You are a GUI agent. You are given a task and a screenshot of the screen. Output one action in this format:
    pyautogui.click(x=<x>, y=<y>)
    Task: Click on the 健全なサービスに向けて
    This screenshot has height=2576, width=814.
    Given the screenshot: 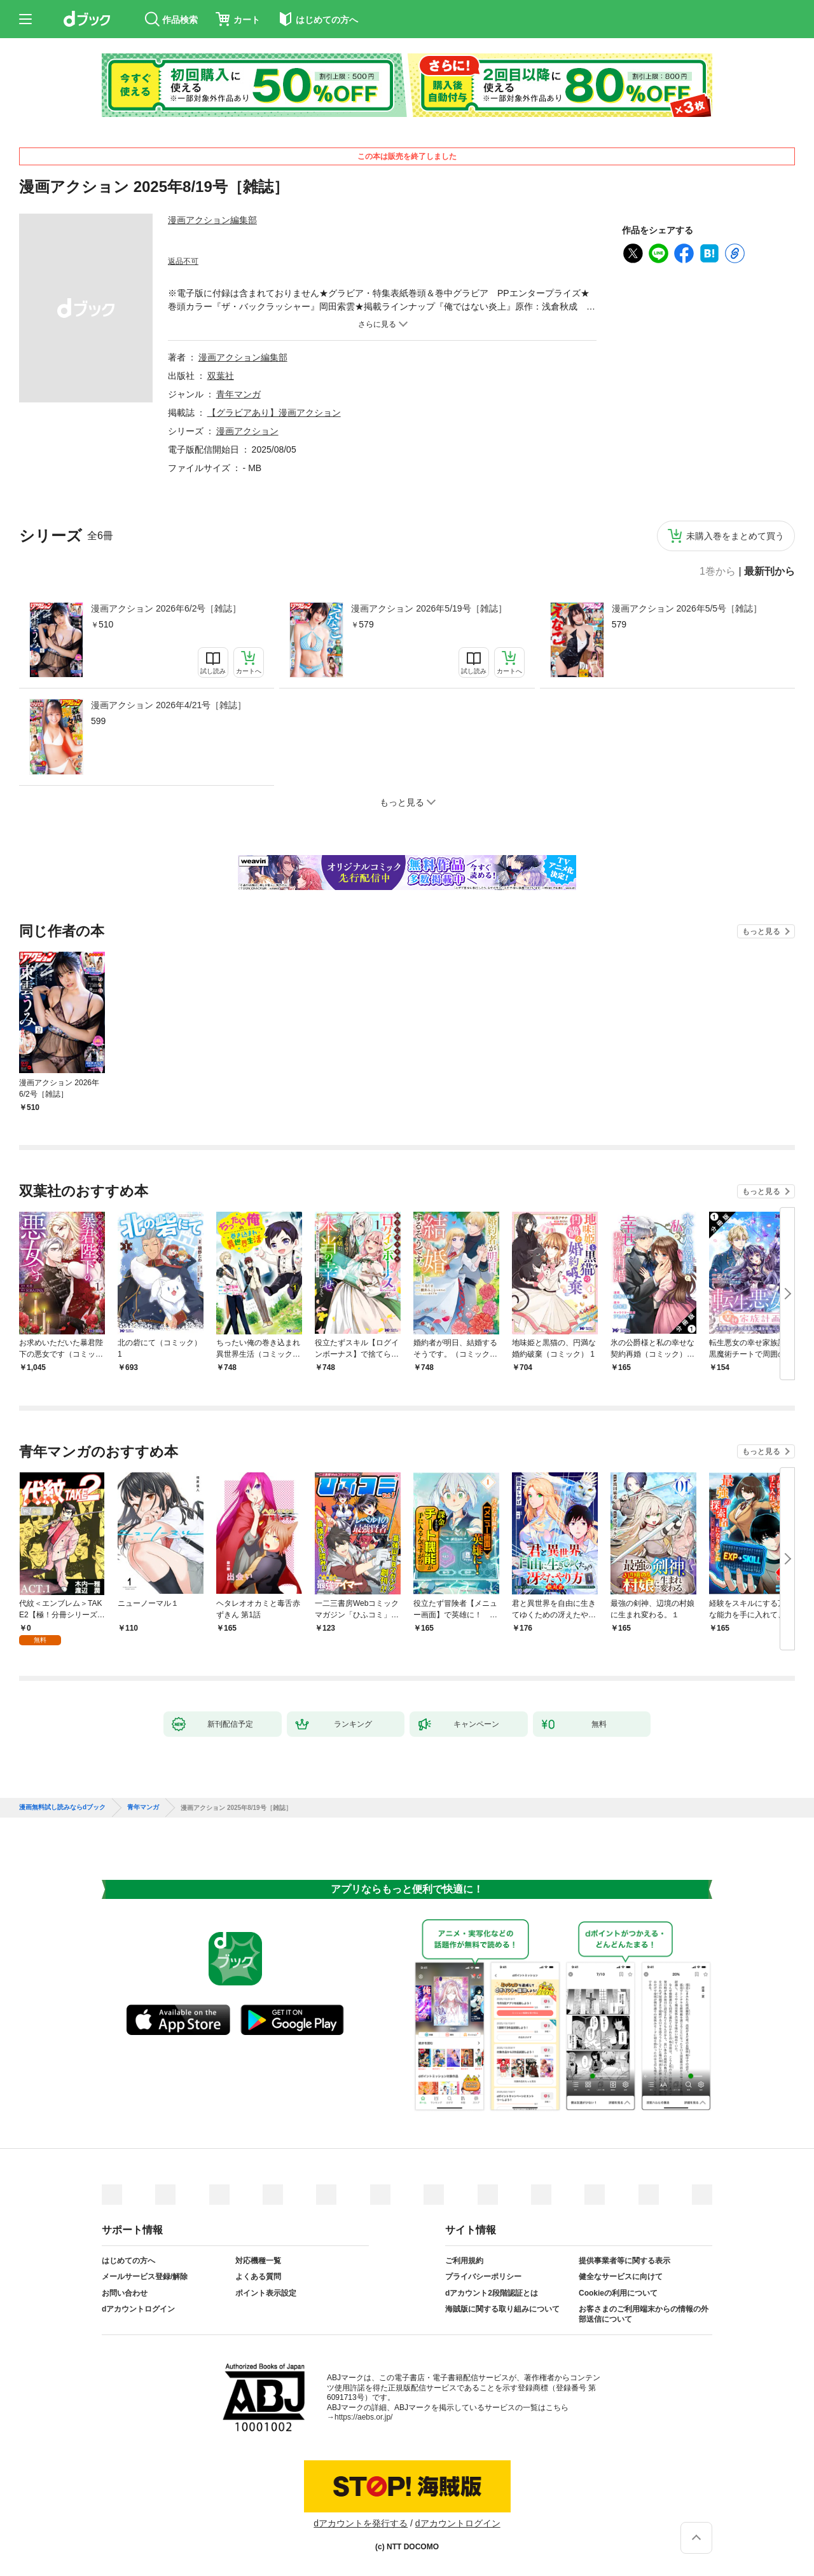 What is the action you would take?
    pyautogui.click(x=621, y=2276)
    